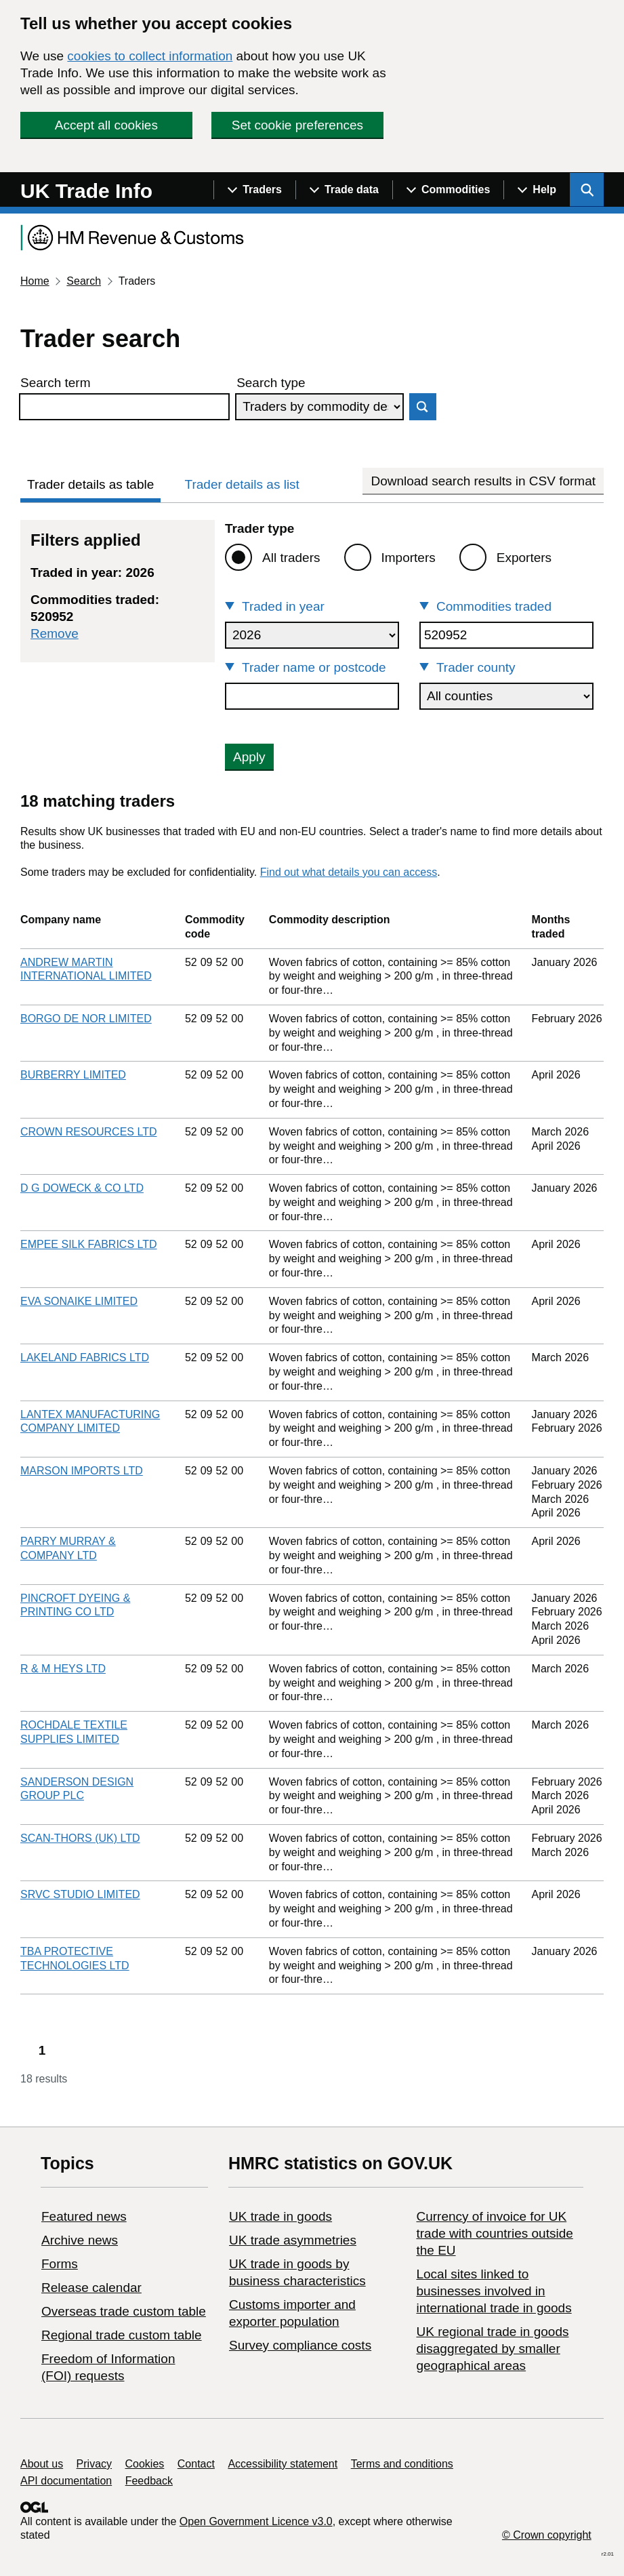 Image resolution: width=624 pixels, height=2576 pixels. I want to click on Survey compliance costs, so click(300, 2345).